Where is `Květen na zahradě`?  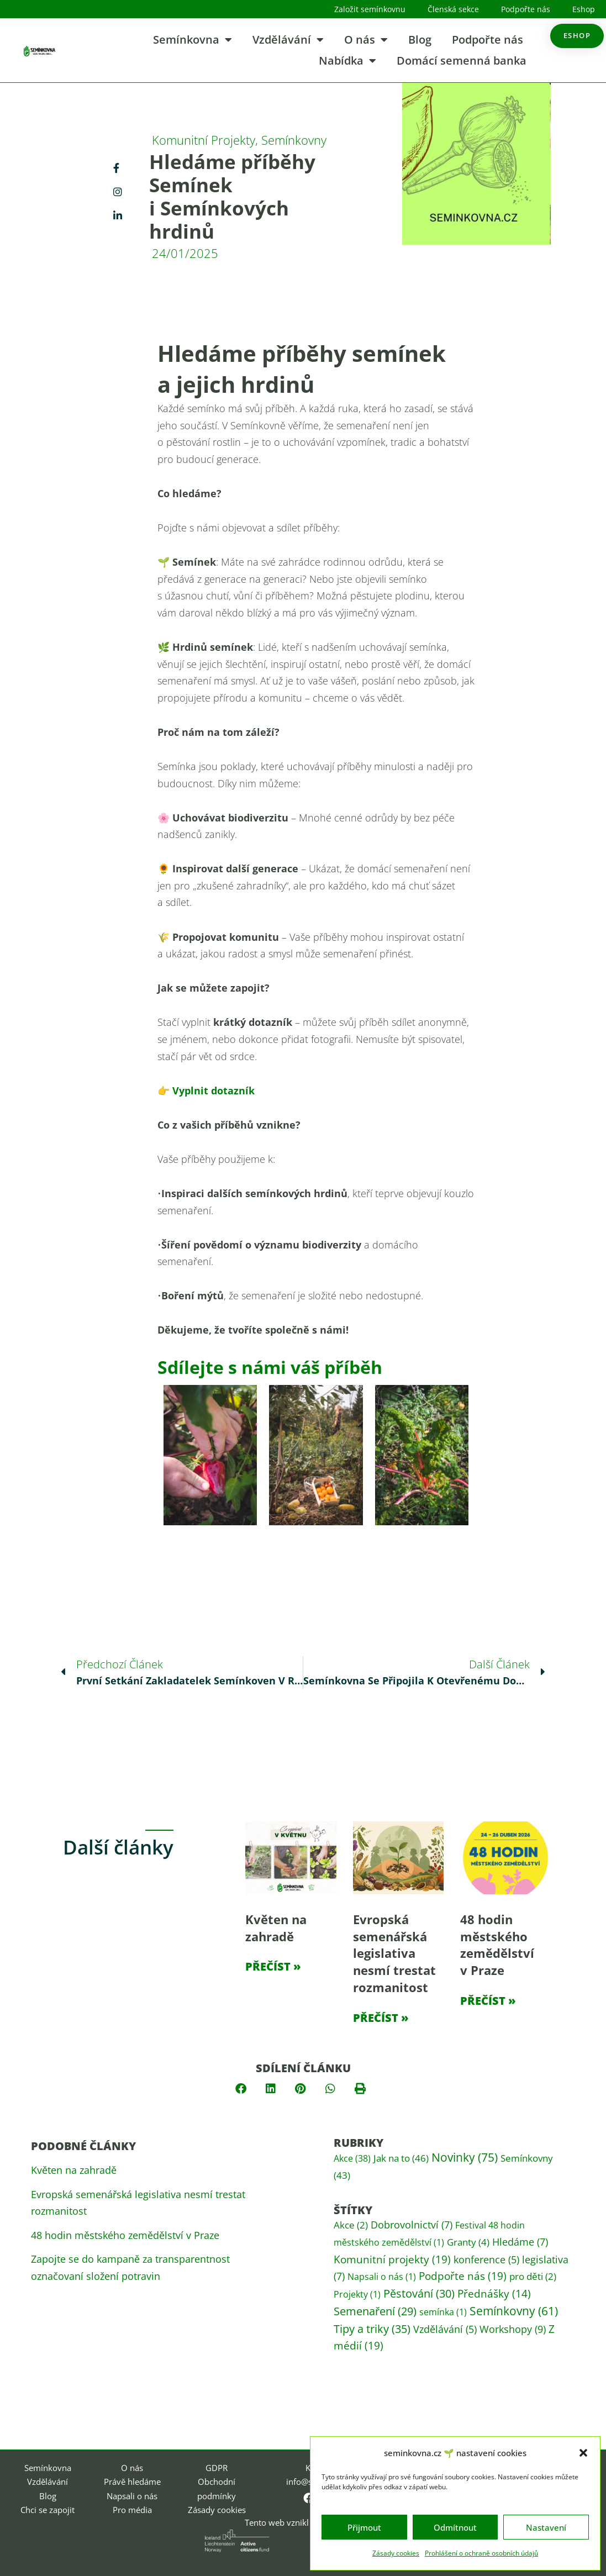
Květen na zahradě is located at coordinates (276, 1928).